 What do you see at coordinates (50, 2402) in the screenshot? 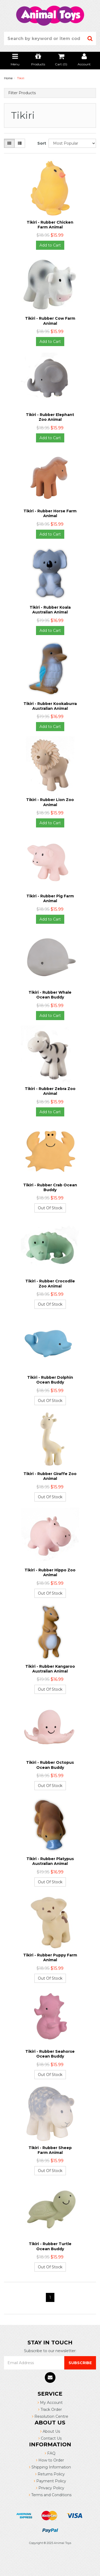
I see `My Account` at bounding box center [50, 2402].